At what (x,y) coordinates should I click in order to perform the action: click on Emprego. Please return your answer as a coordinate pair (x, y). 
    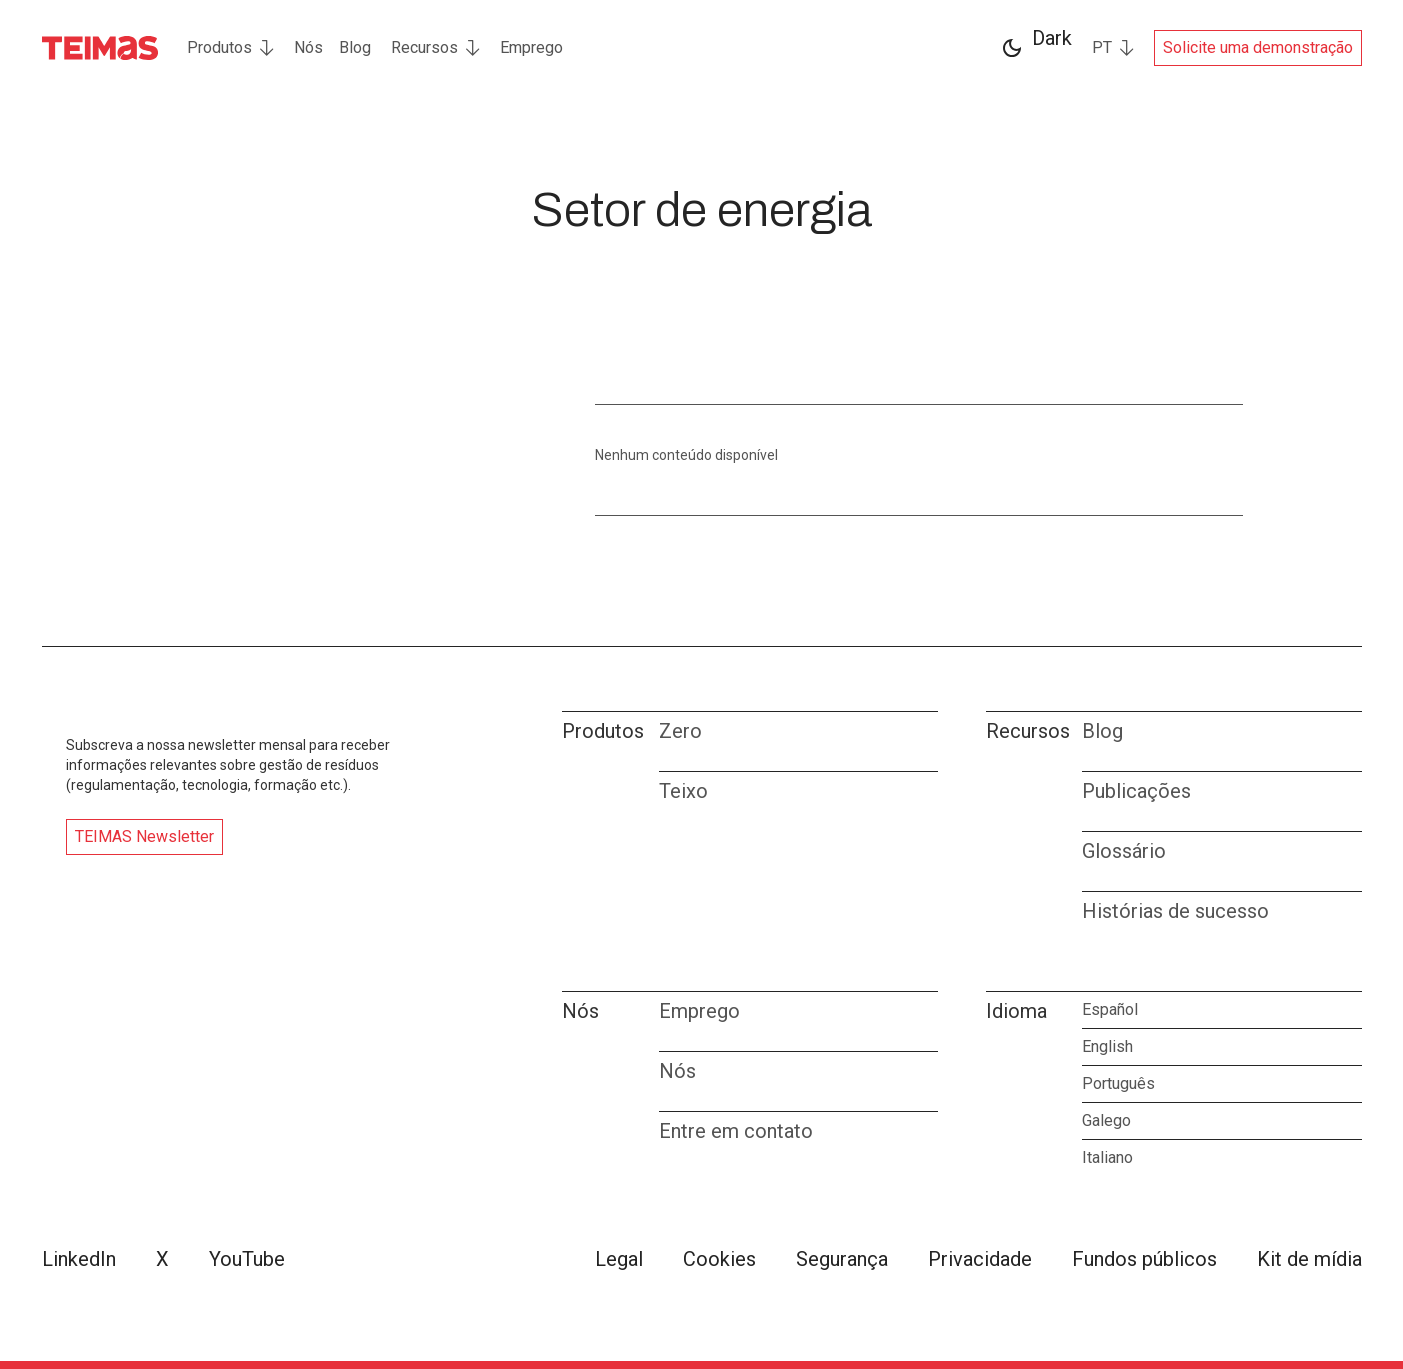
    Looking at the image, I should click on (531, 47).